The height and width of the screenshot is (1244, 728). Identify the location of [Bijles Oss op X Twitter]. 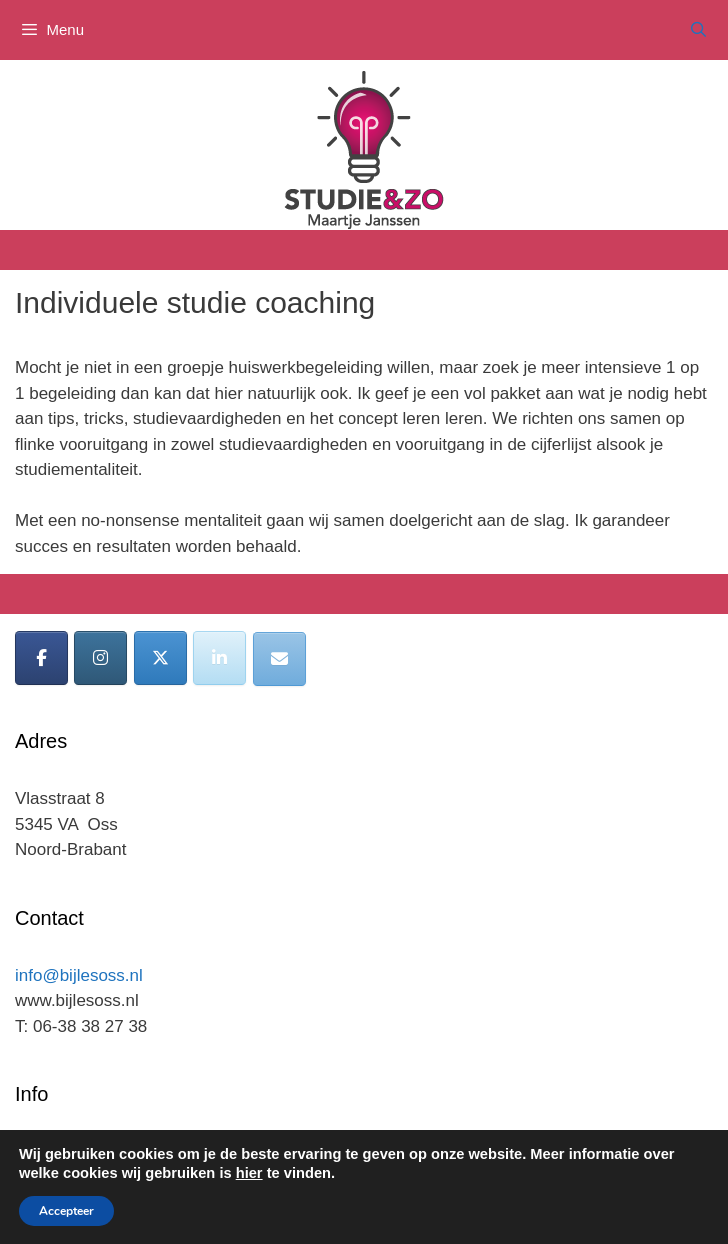
(160, 658).